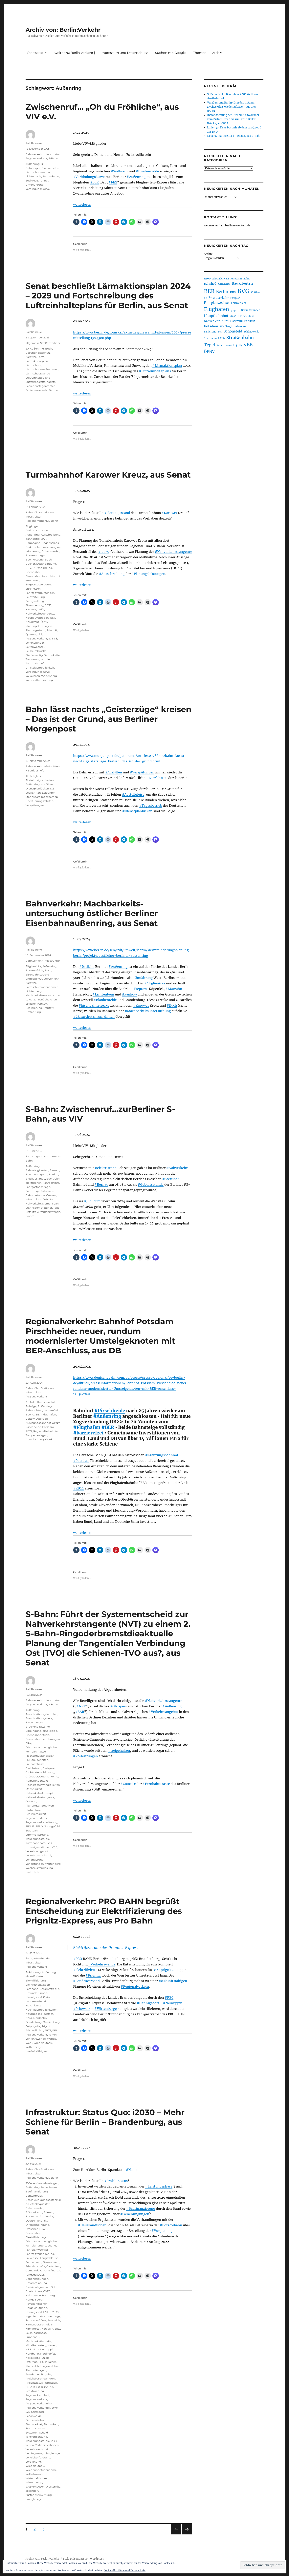 This screenshot has height=2576, width=289. What do you see at coordinates (34, 2474) in the screenshot?
I see `Wilhelmsruh` at bounding box center [34, 2474].